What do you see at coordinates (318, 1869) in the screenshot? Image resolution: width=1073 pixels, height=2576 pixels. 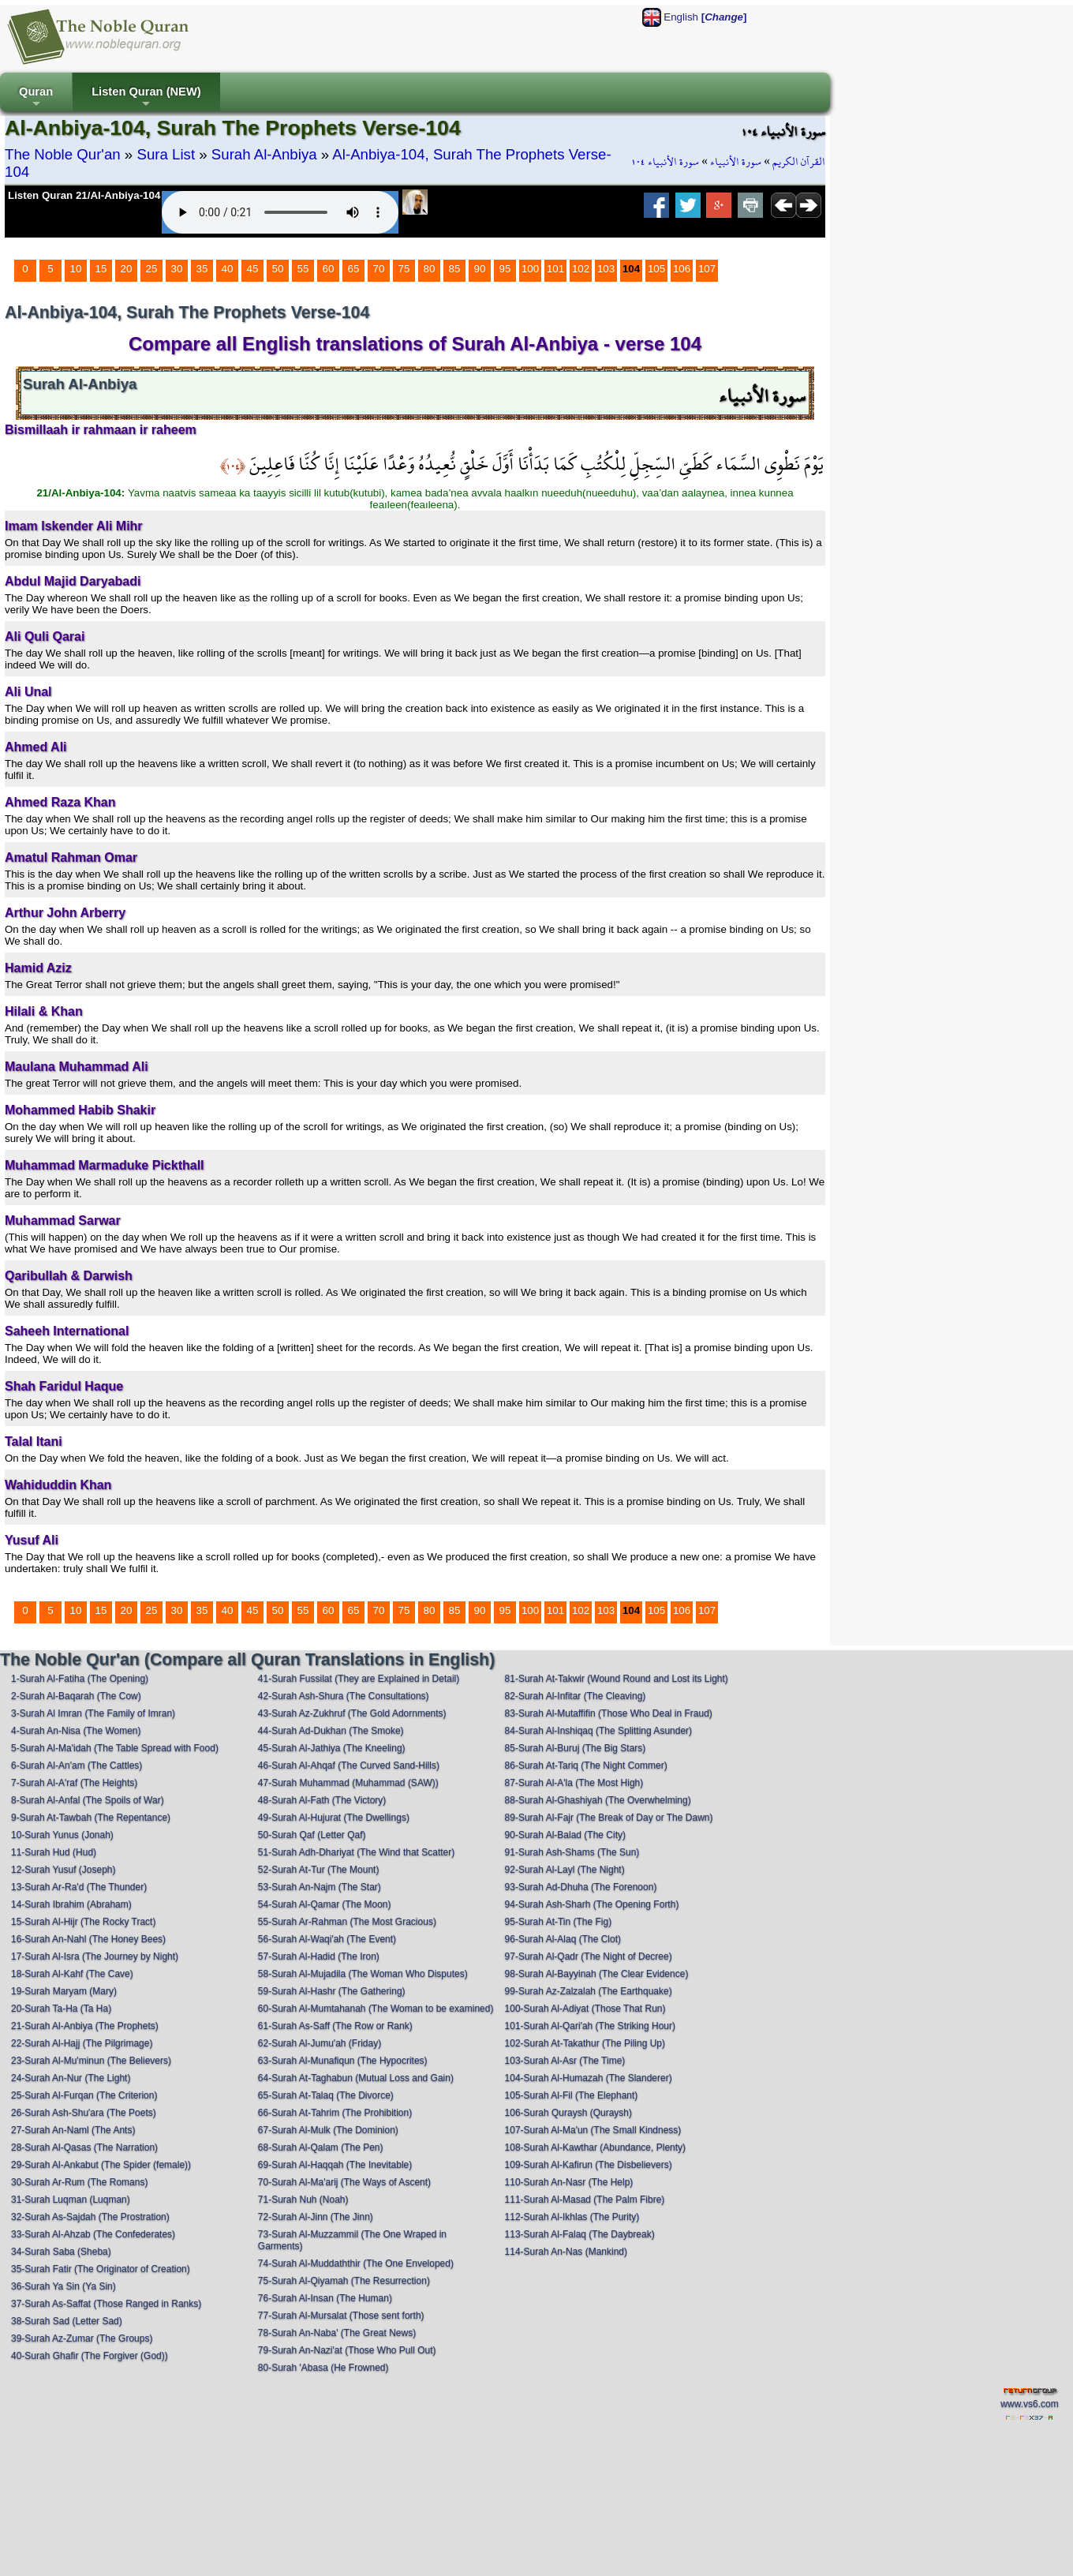 I see `52-Surah At-Tur (The Mount)` at bounding box center [318, 1869].